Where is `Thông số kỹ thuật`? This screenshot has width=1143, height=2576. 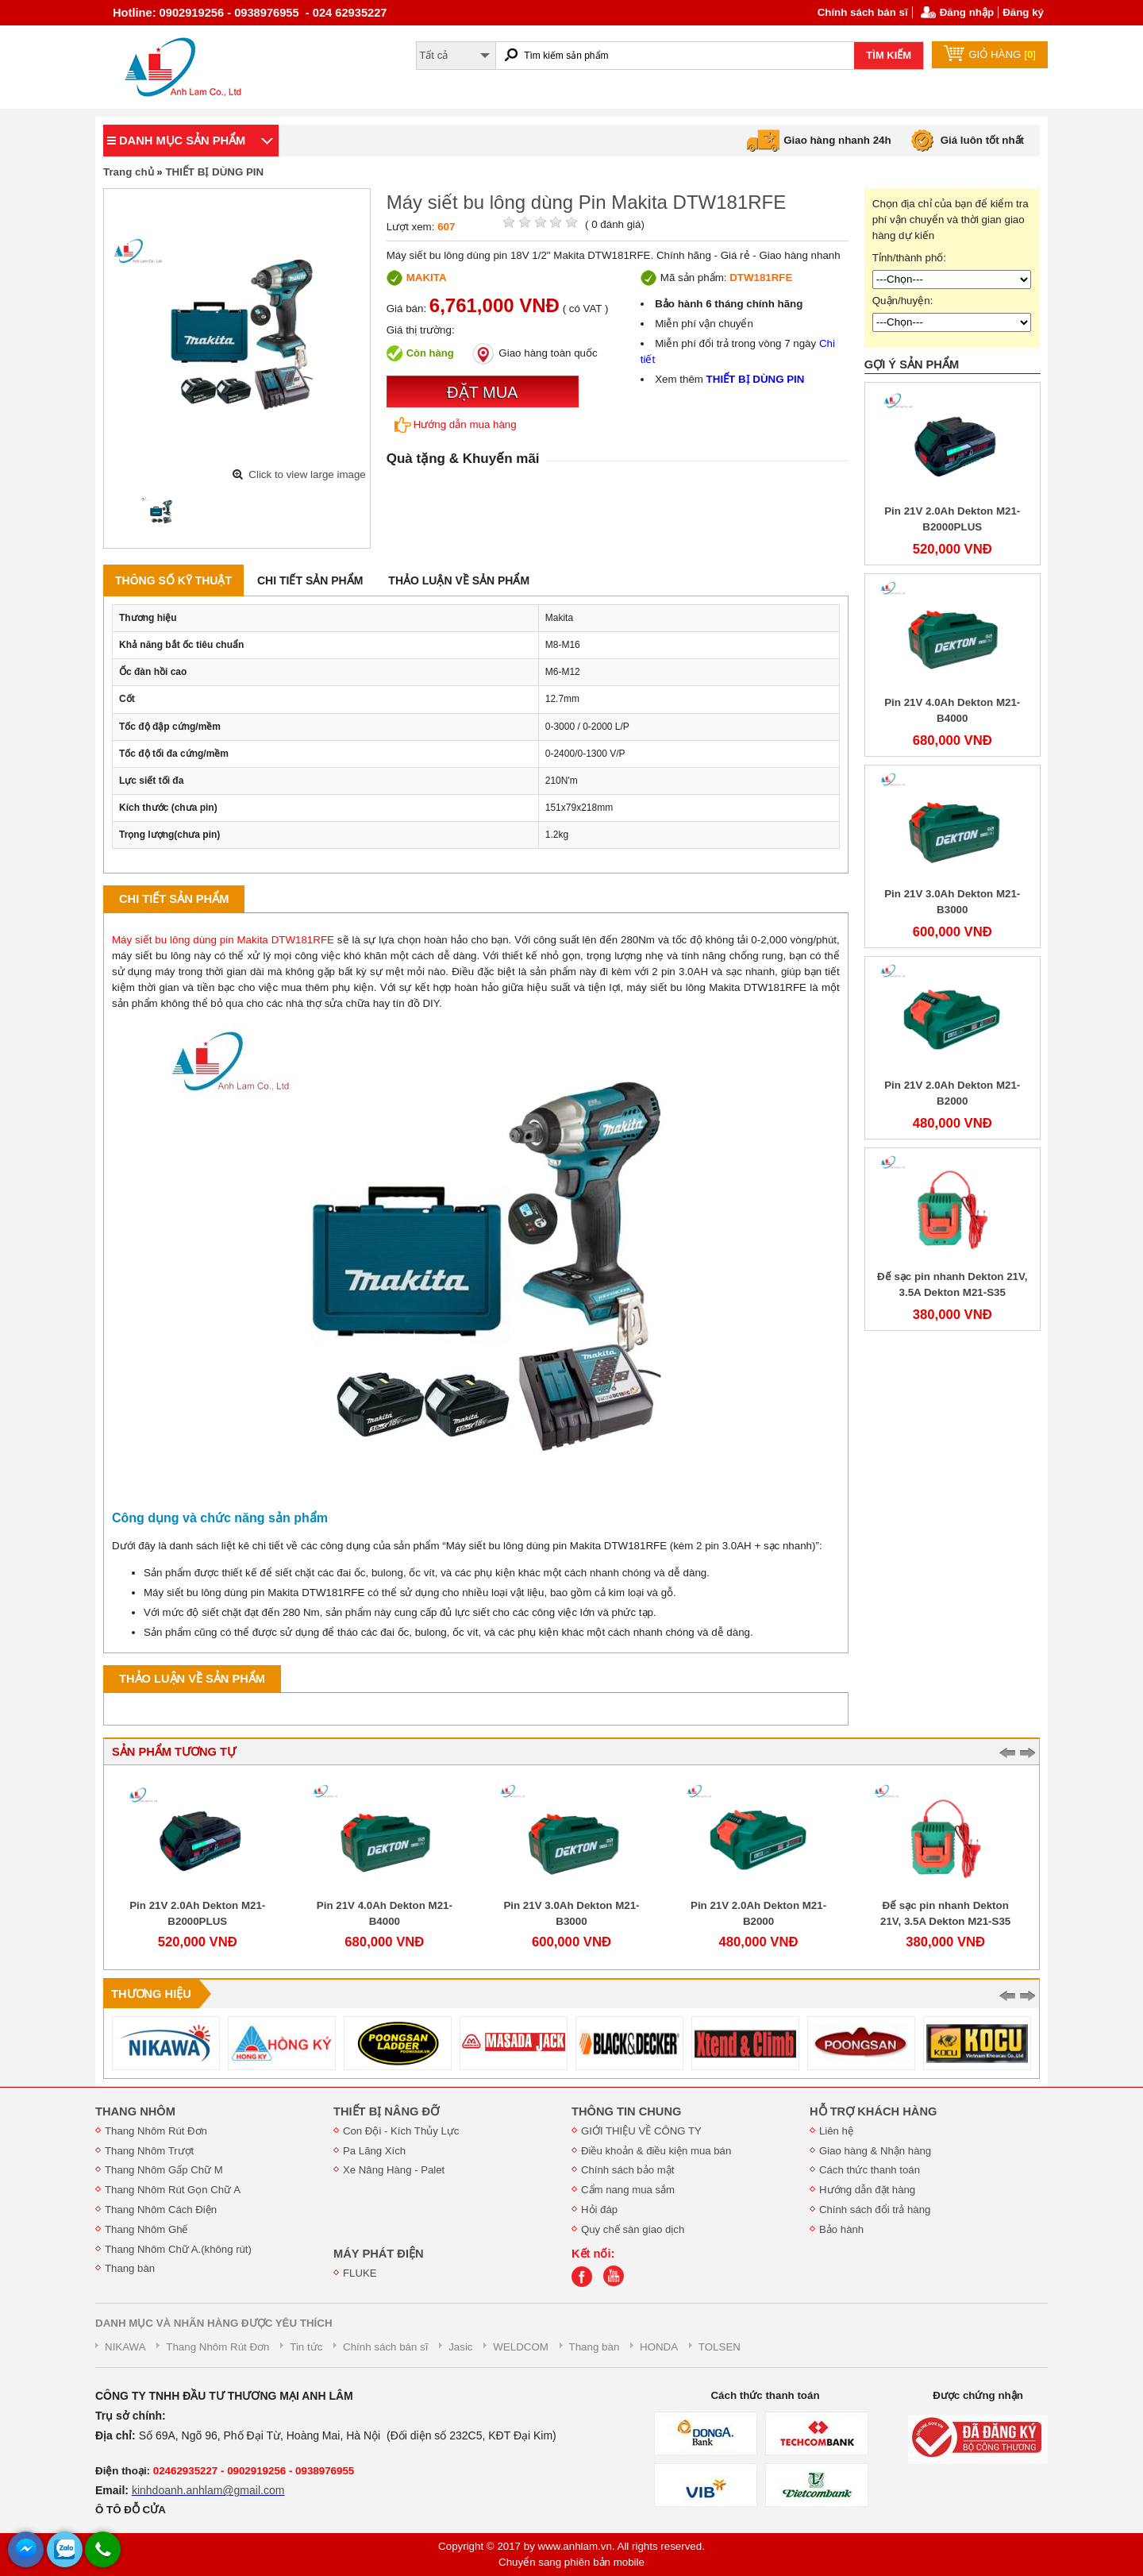
Thông số kỹ thuật is located at coordinates (173, 580).